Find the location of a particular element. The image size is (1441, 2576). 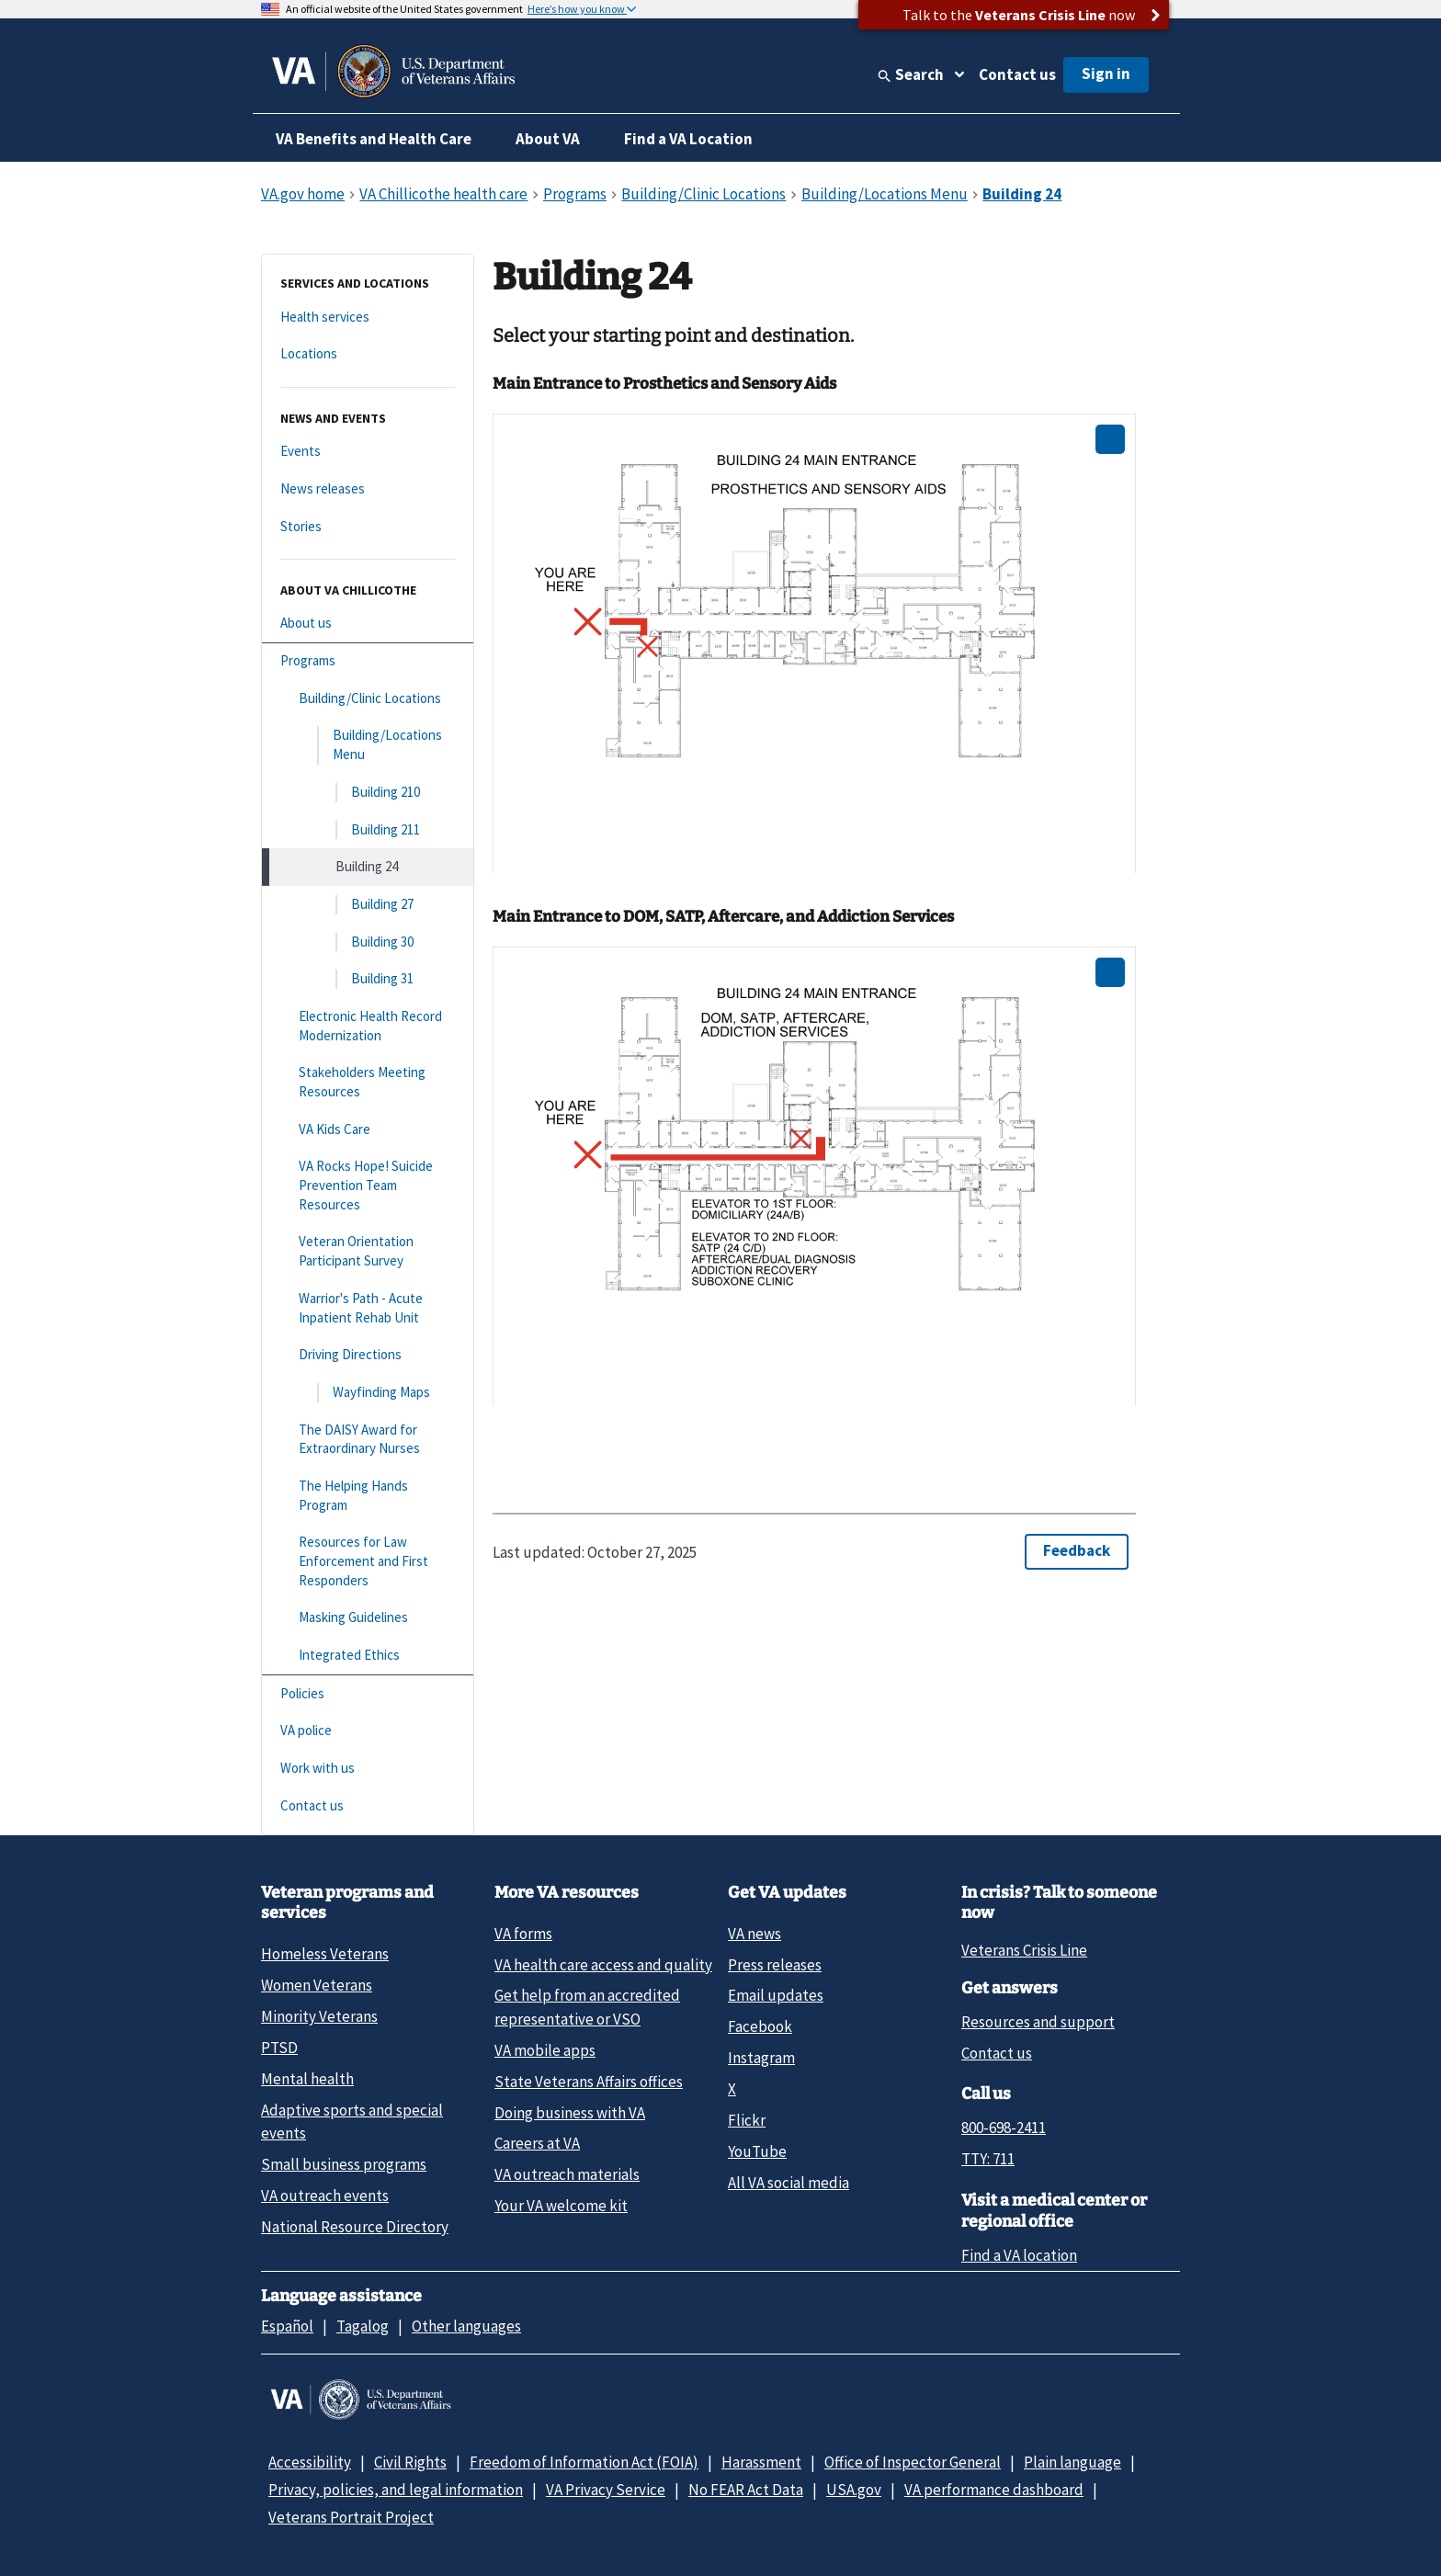

Veterans Portrait Project is located at coordinates (351, 2517).